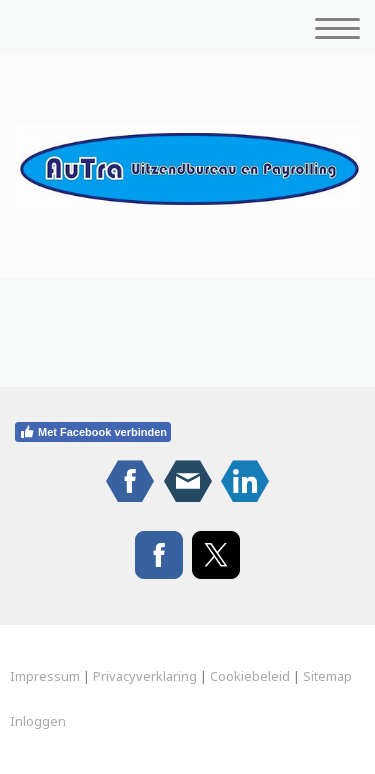 The height and width of the screenshot is (774, 375). I want to click on Privacyverklaring, so click(145, 676).